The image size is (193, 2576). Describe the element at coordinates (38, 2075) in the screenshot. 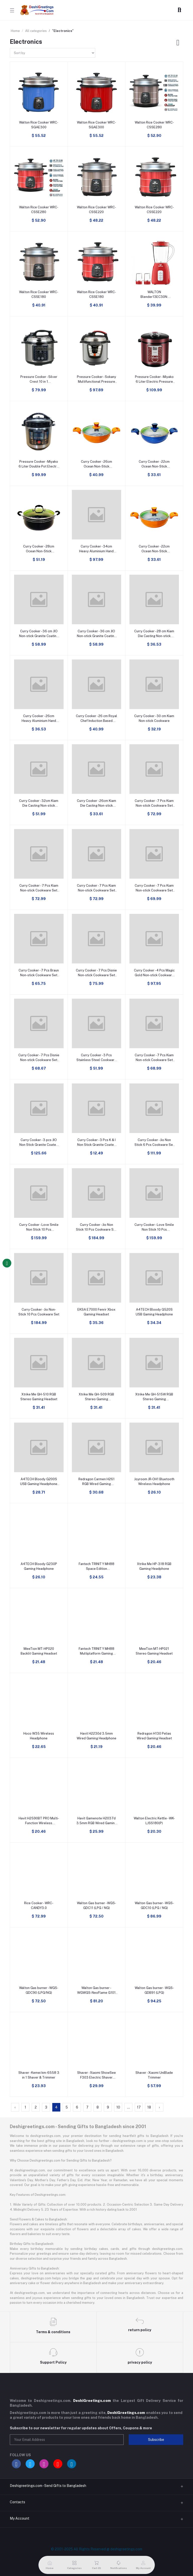

I see `Shaver - Kemei km-6558 3 in 1 Shaver & Trimmer` at that location.